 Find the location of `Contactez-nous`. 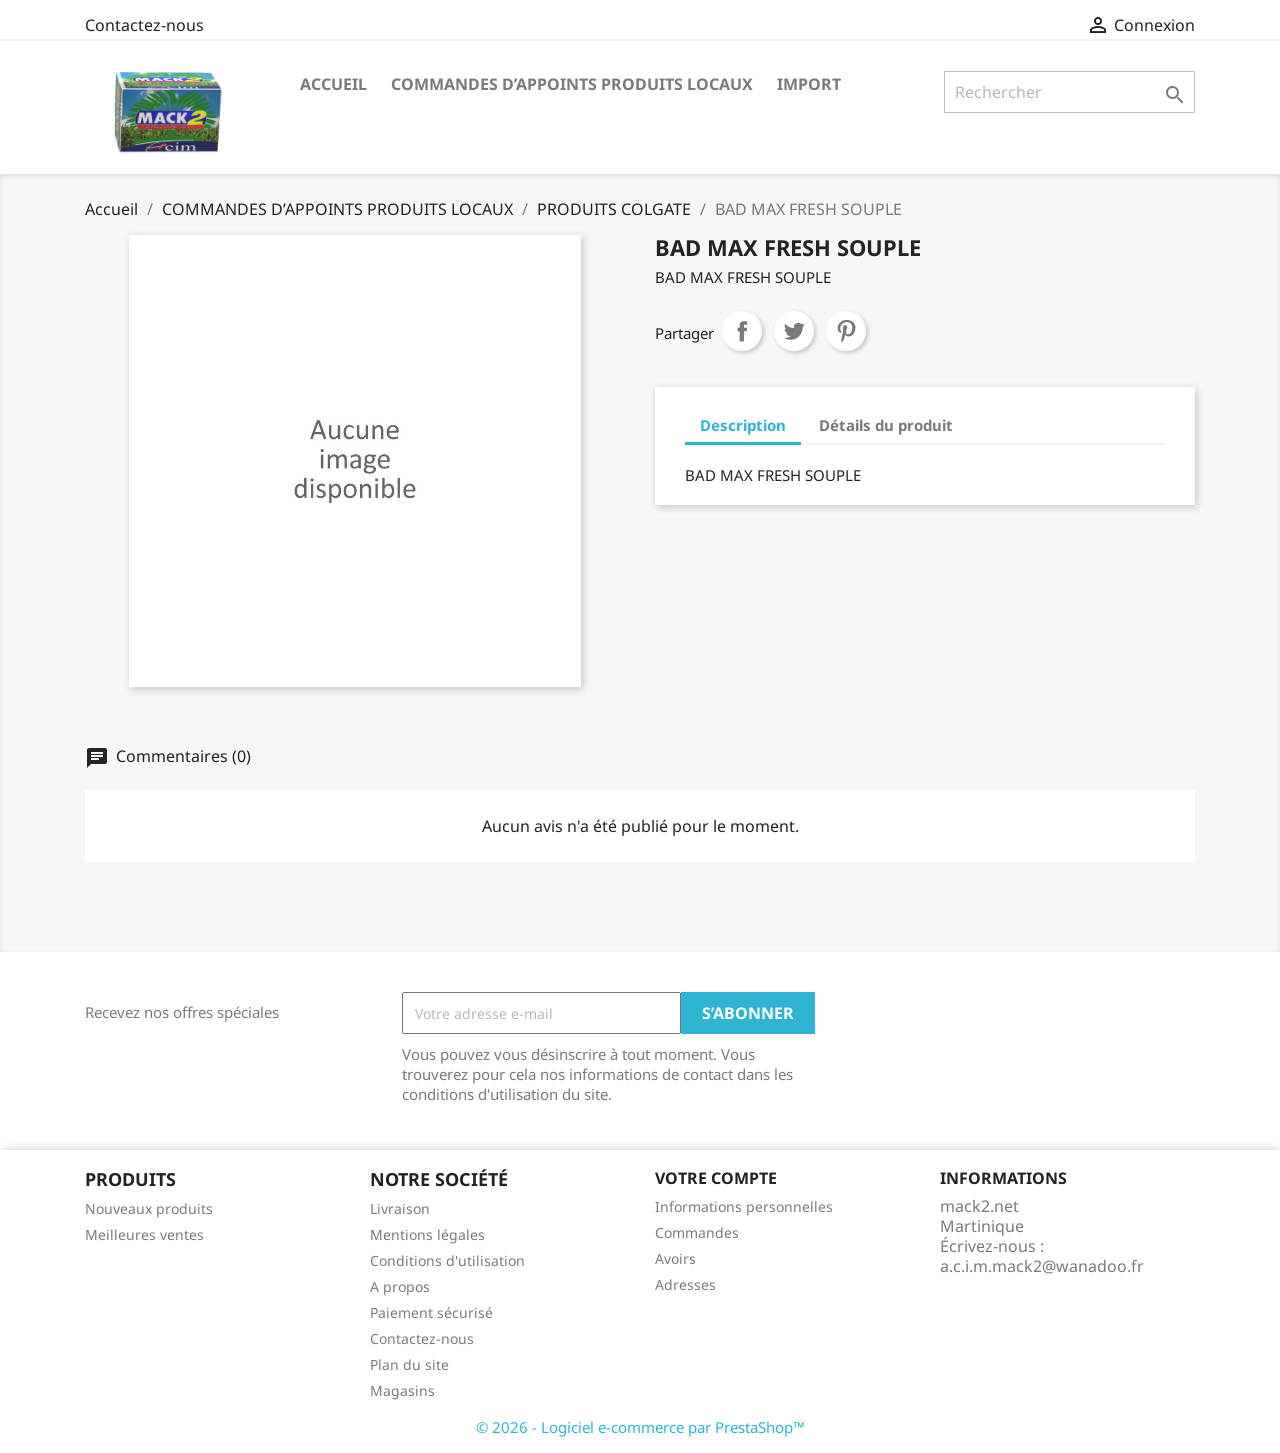

Contactez-nous is located at coordinates (144, 25).